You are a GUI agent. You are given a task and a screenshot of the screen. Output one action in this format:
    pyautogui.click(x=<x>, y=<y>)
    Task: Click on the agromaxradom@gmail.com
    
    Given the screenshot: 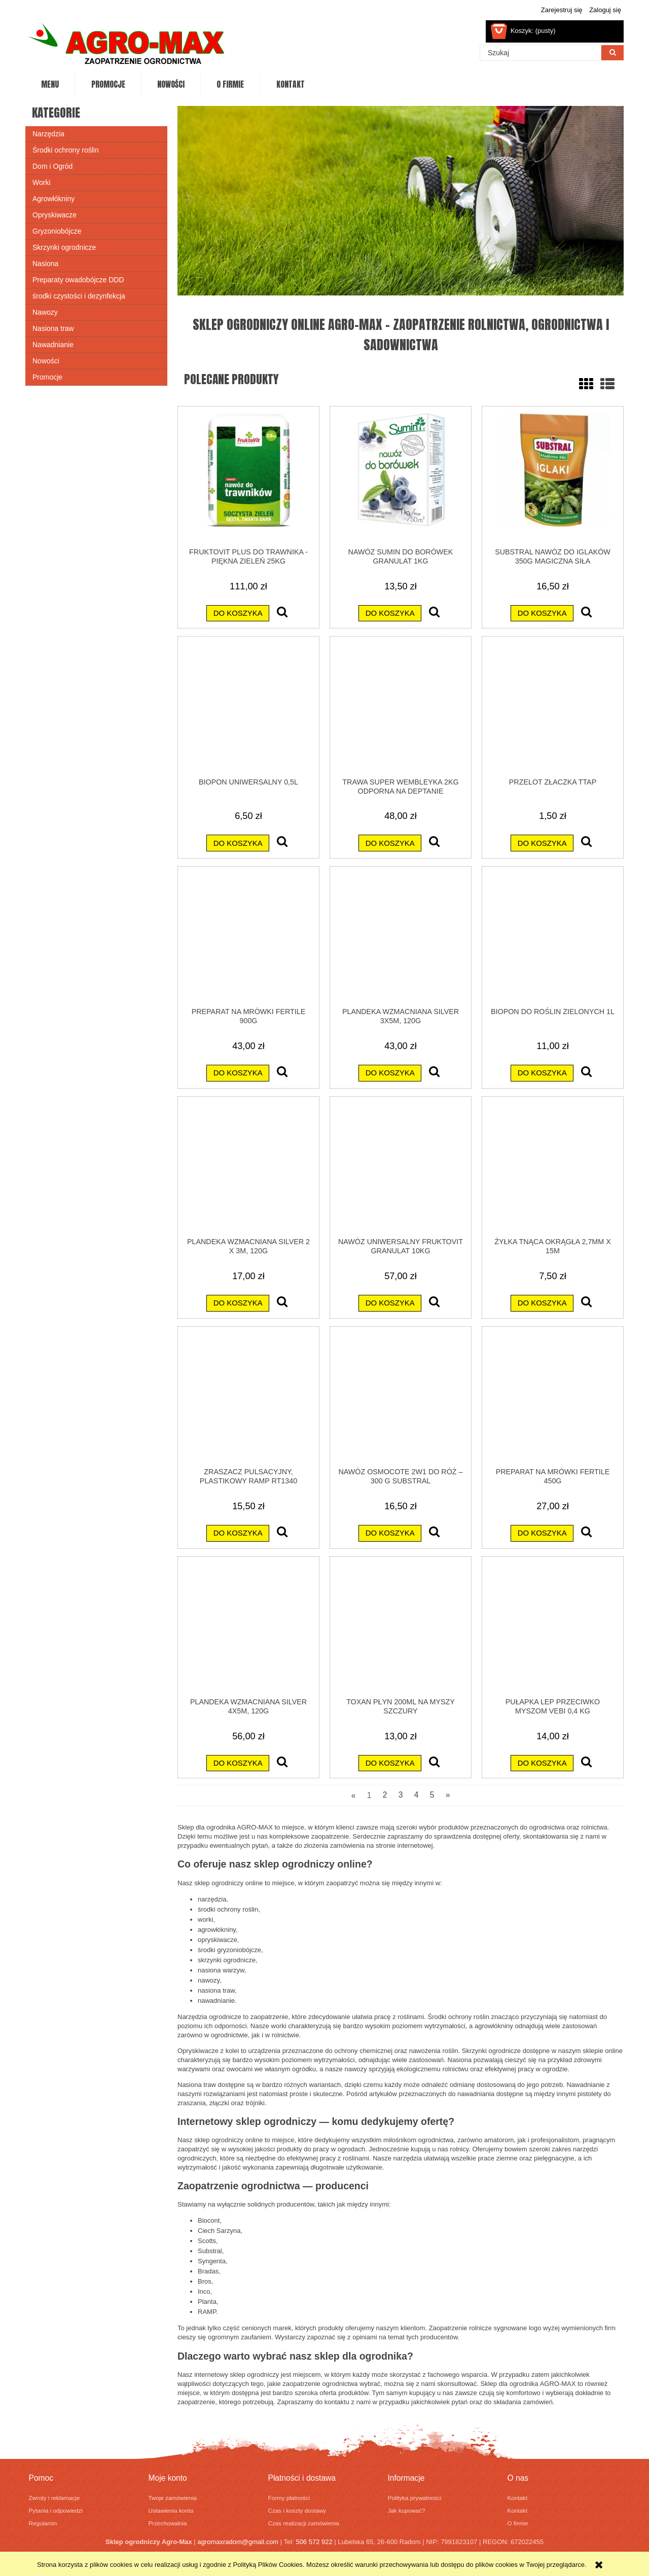 What is the action you would take?
    pyautogui.click(x=237, y=2542)
    